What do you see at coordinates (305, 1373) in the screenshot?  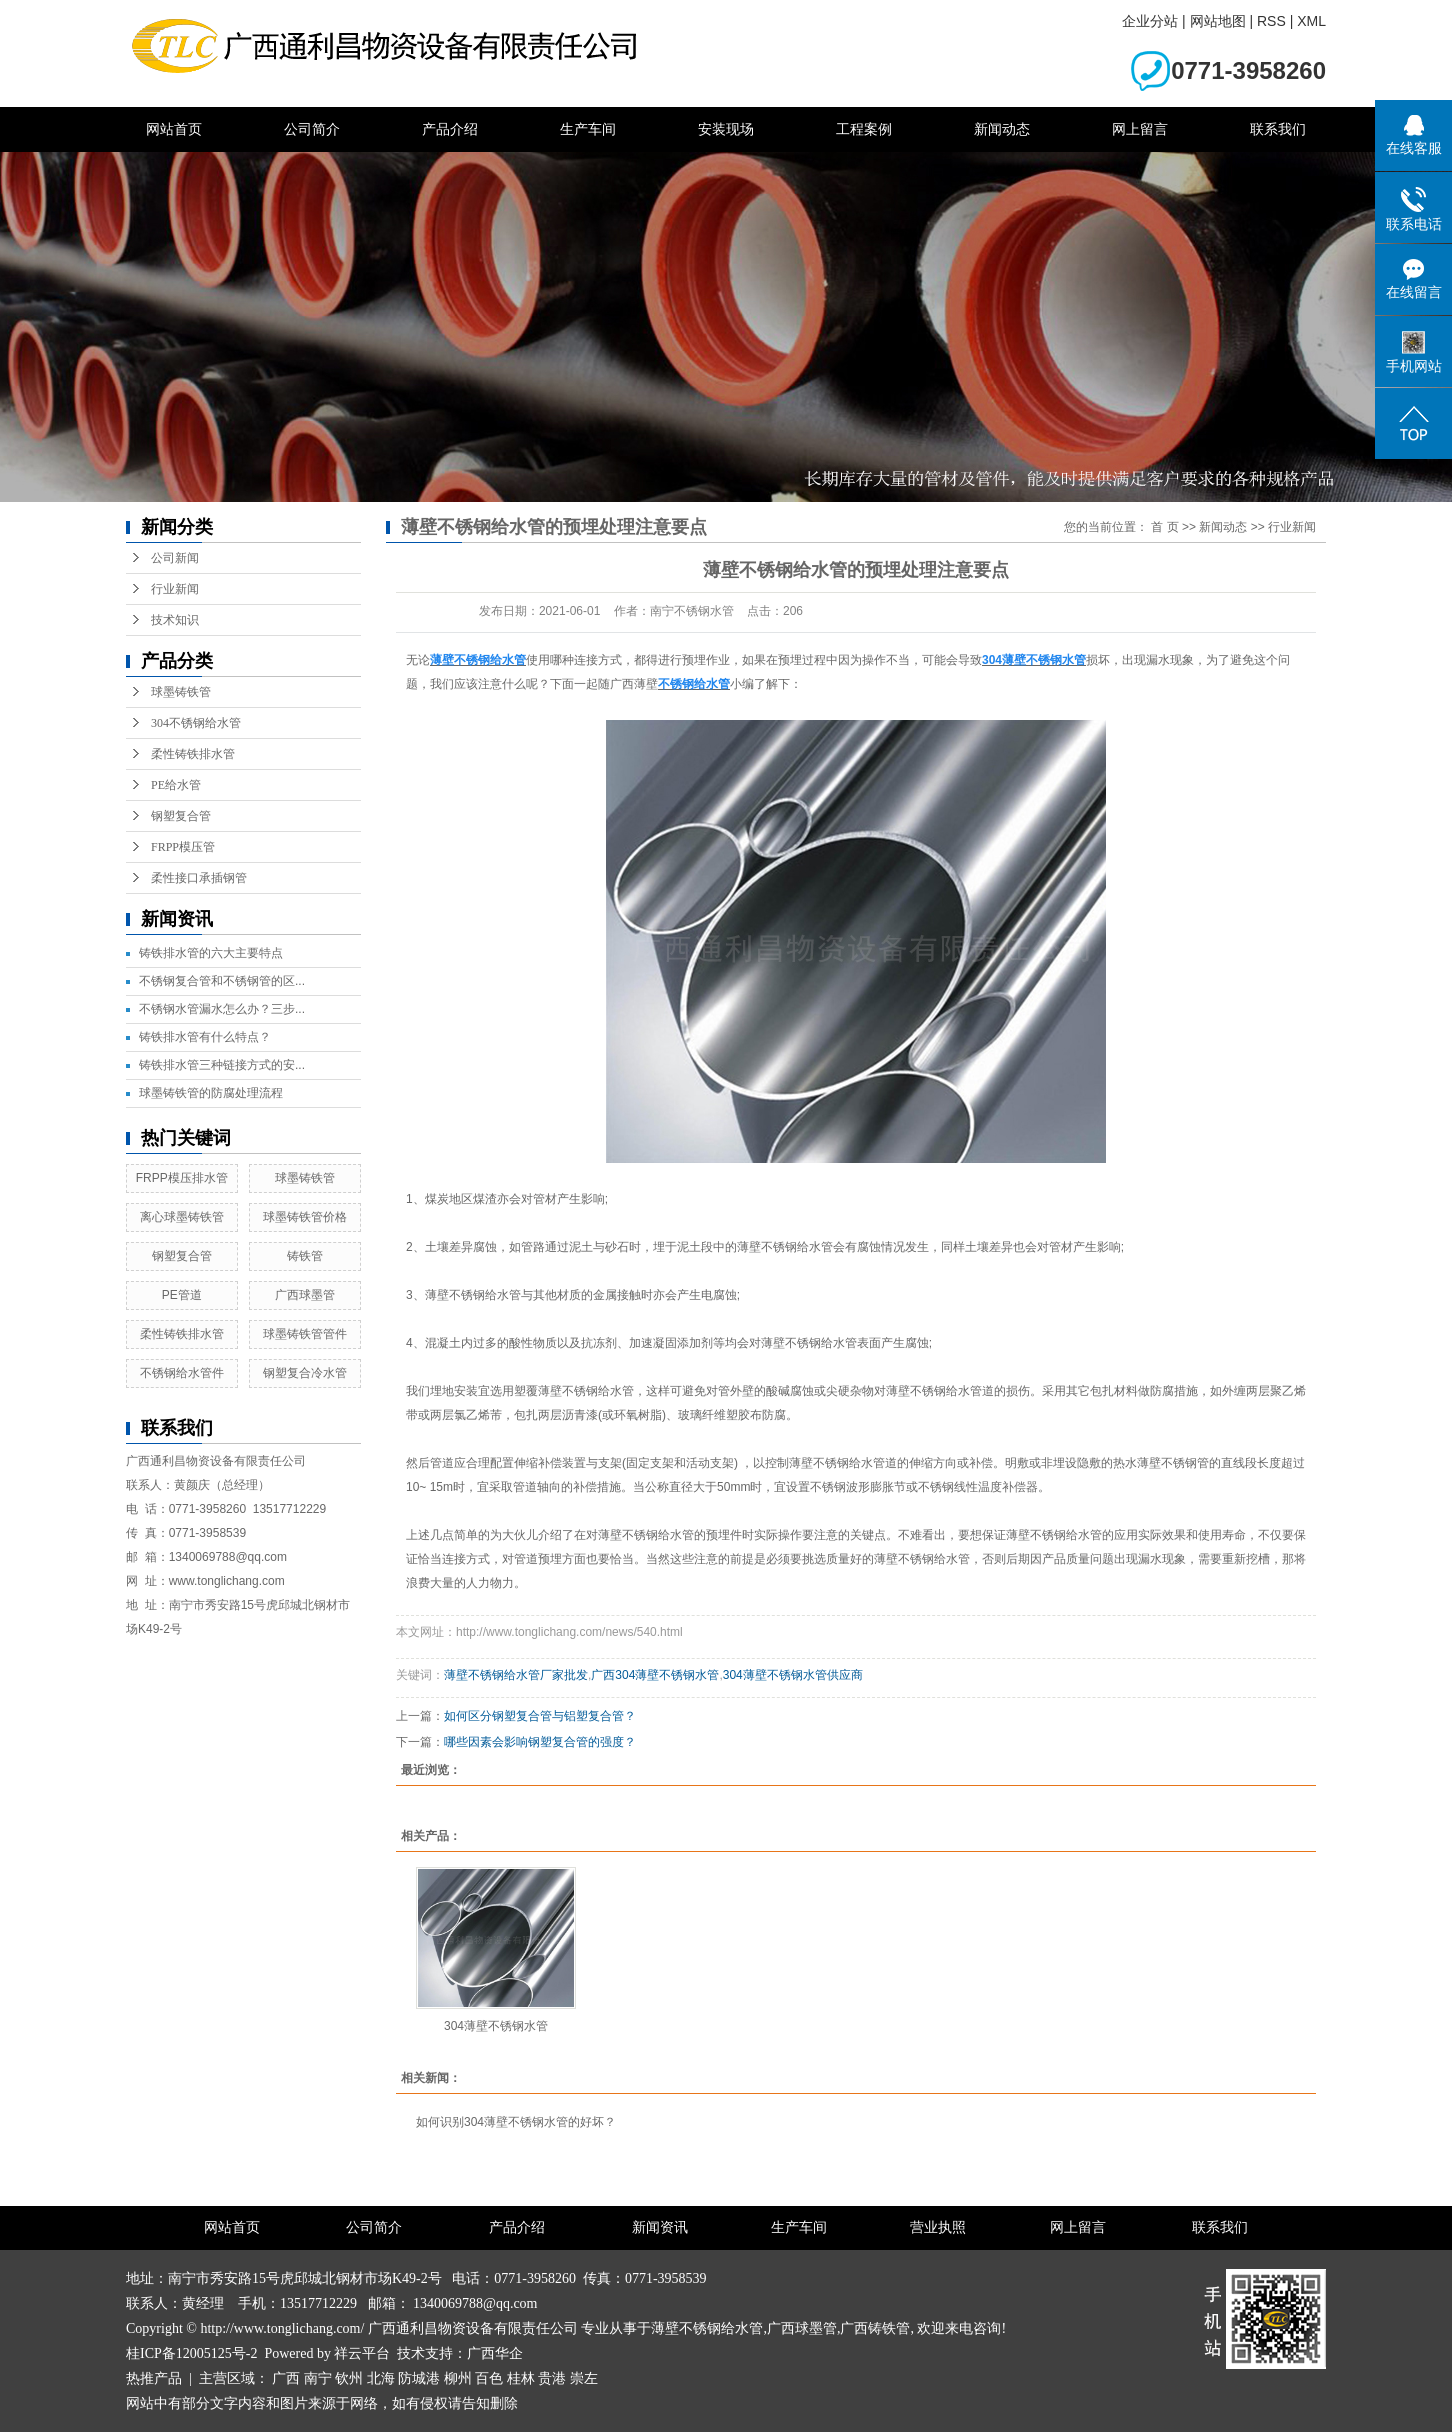 I see `钢塑复合冷水管` at bounding box center [305, 1373].